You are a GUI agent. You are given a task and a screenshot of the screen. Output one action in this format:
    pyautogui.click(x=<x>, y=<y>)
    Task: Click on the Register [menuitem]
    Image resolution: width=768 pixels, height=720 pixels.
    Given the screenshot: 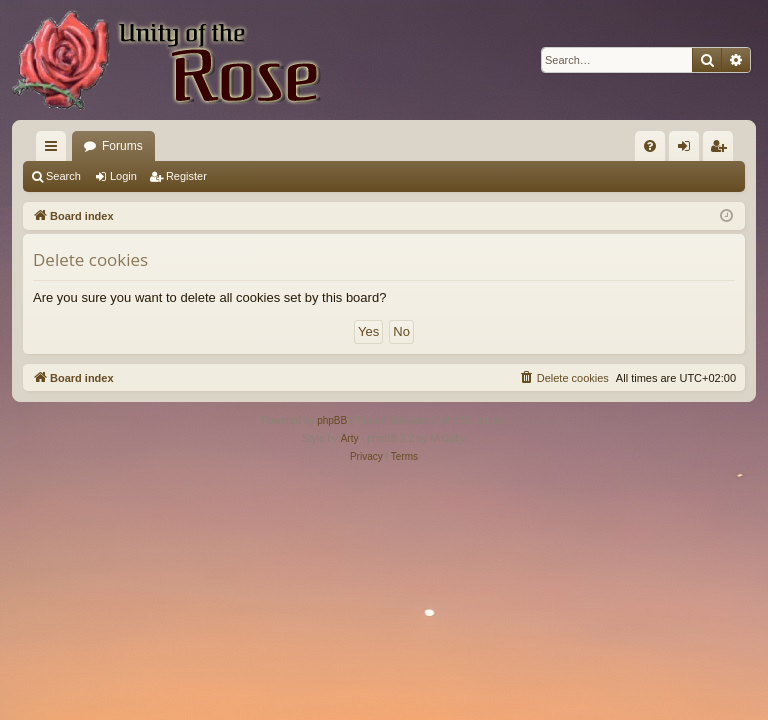 What is the action you would take?
    pyautogui.click(x=722, y=150)
    